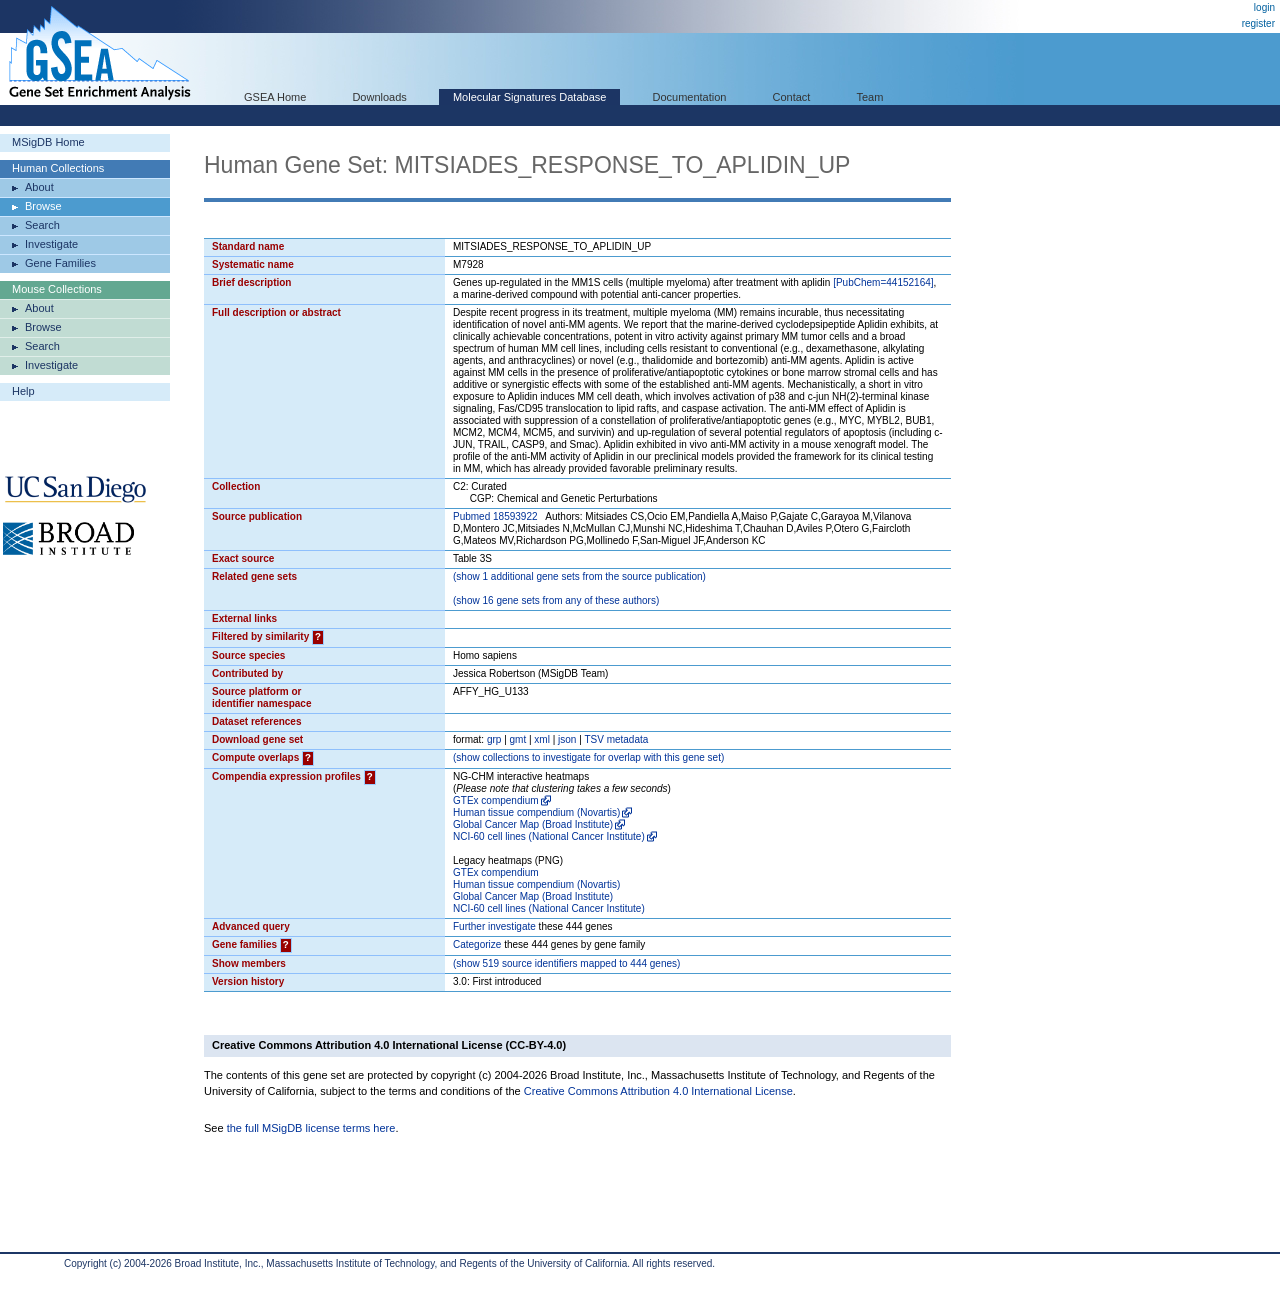  What do you see at coordinates (518, 739) in the screenshot?
I see `gmt` at bounding box center [518, 739].